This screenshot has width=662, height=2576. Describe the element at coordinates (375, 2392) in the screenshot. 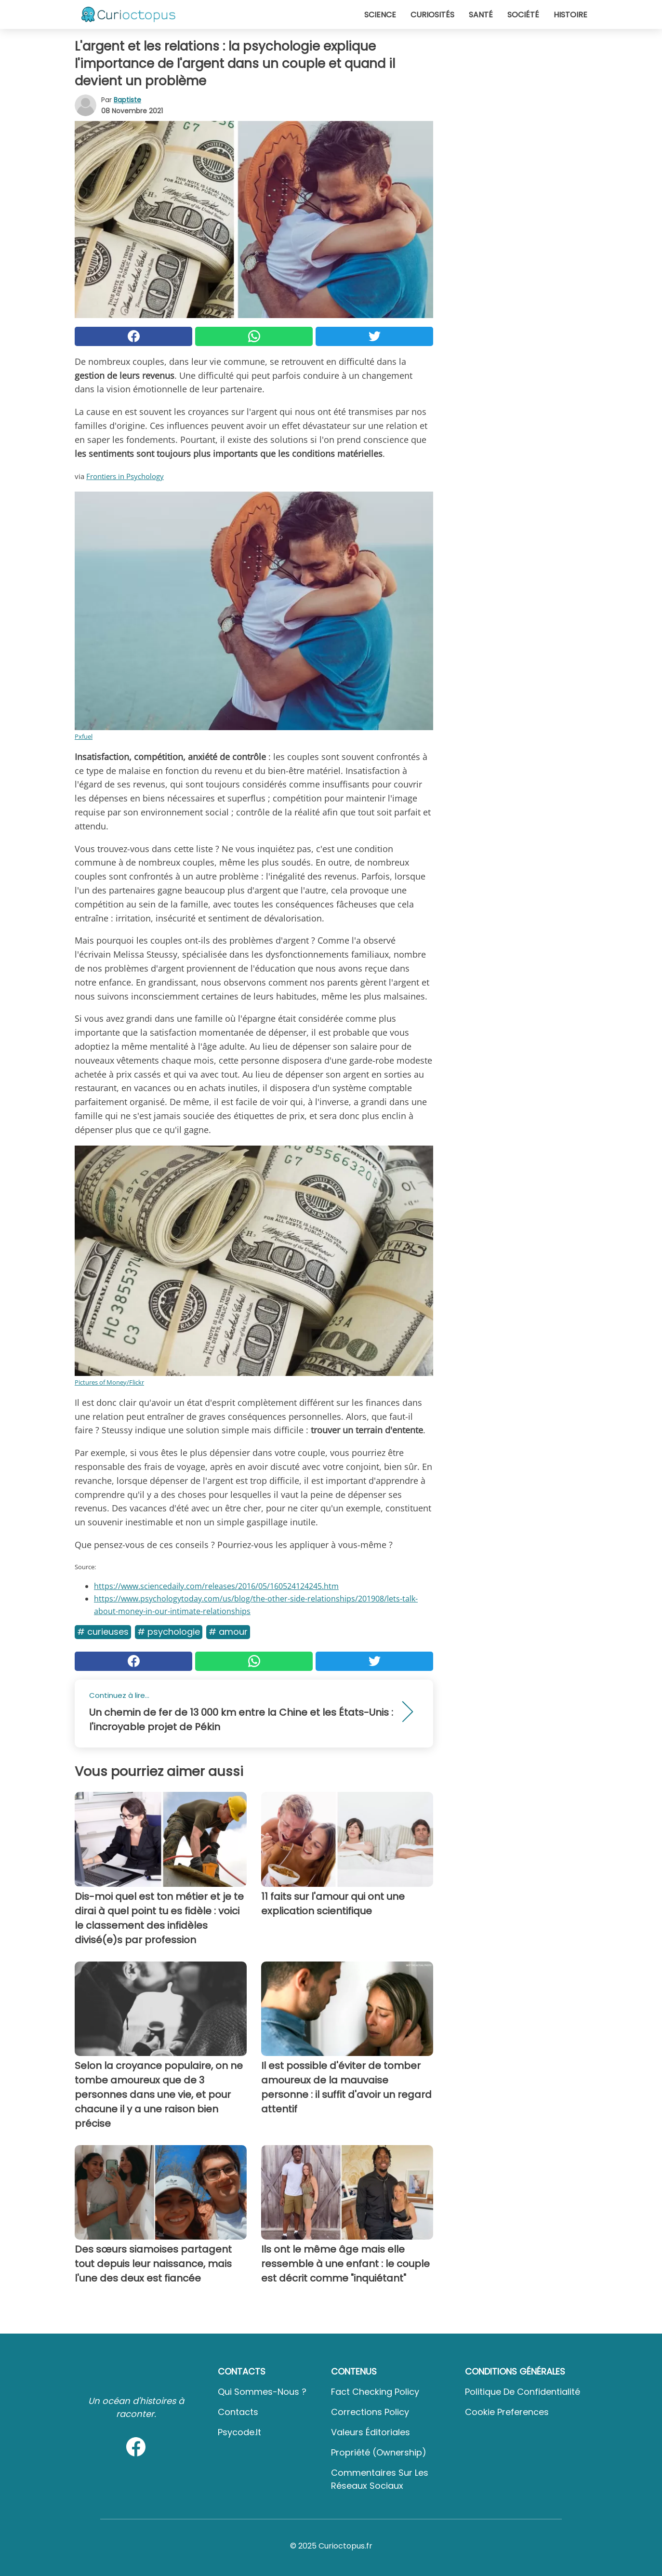

I see `Fact Checking Policy` at that location.